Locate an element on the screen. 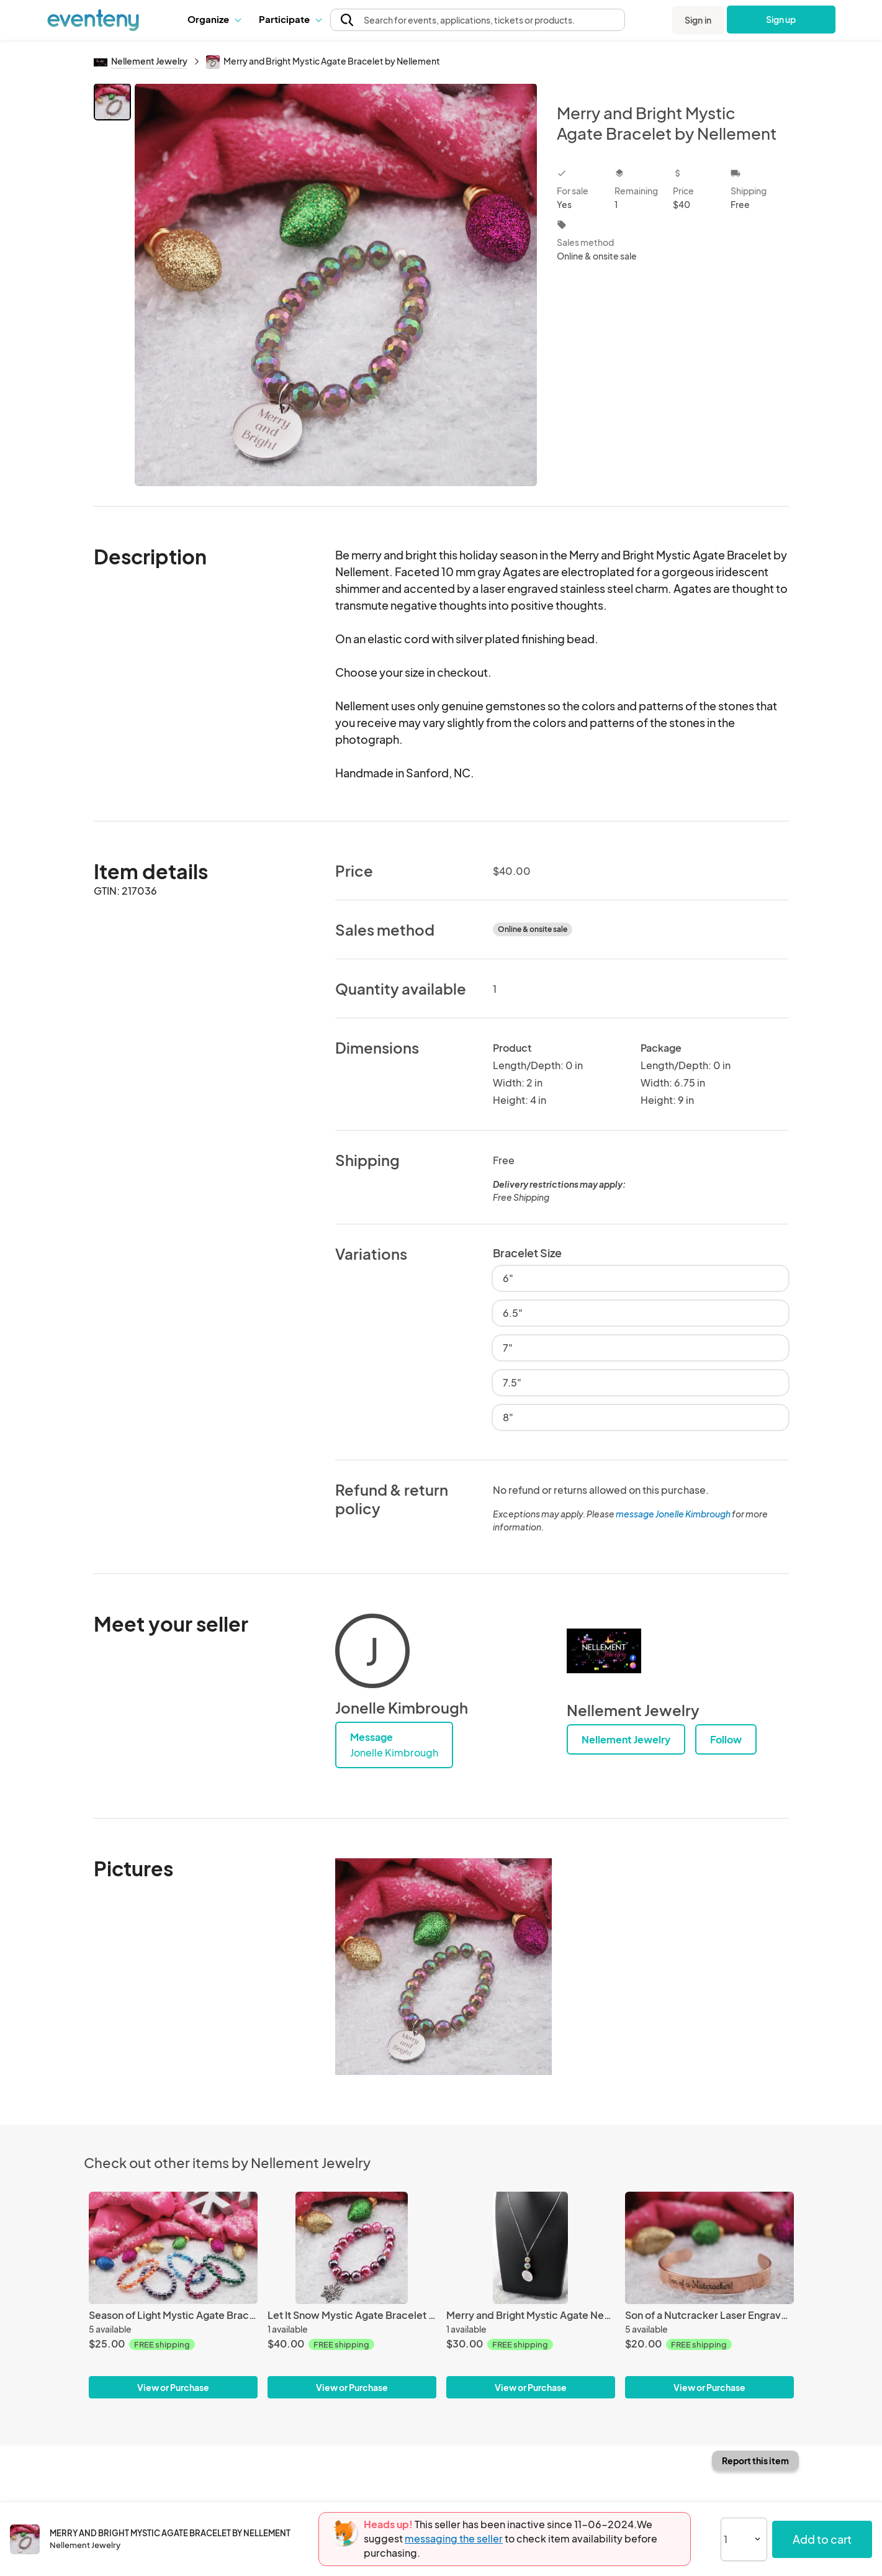  [Let It Snow Mystic Agate Bracelet by Nellement] is located at coordinates (352, 2248).